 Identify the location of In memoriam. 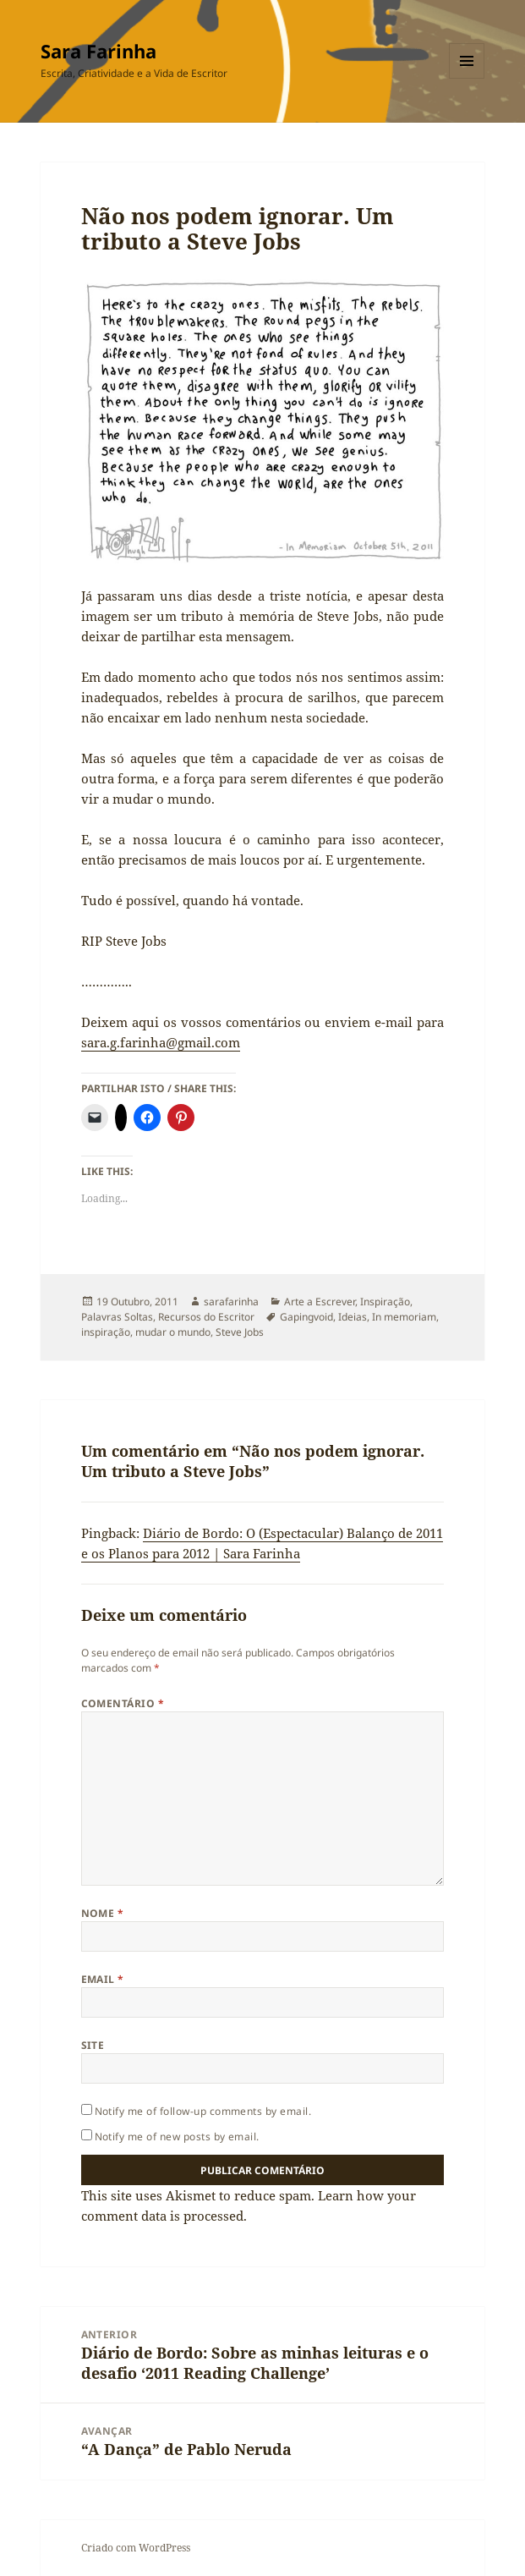
(404, 1317).